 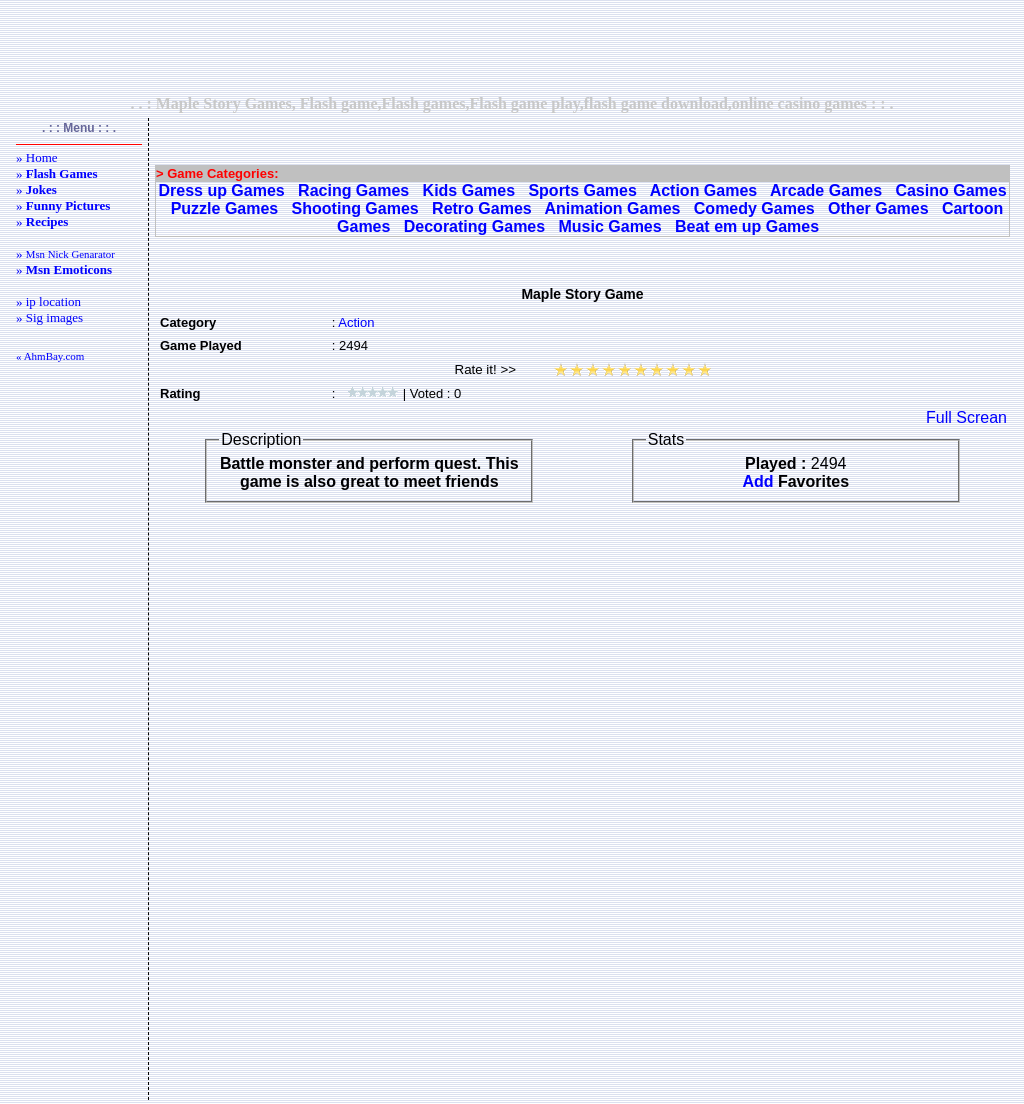 I want to click on Other Games, so click(x=878, y=208).